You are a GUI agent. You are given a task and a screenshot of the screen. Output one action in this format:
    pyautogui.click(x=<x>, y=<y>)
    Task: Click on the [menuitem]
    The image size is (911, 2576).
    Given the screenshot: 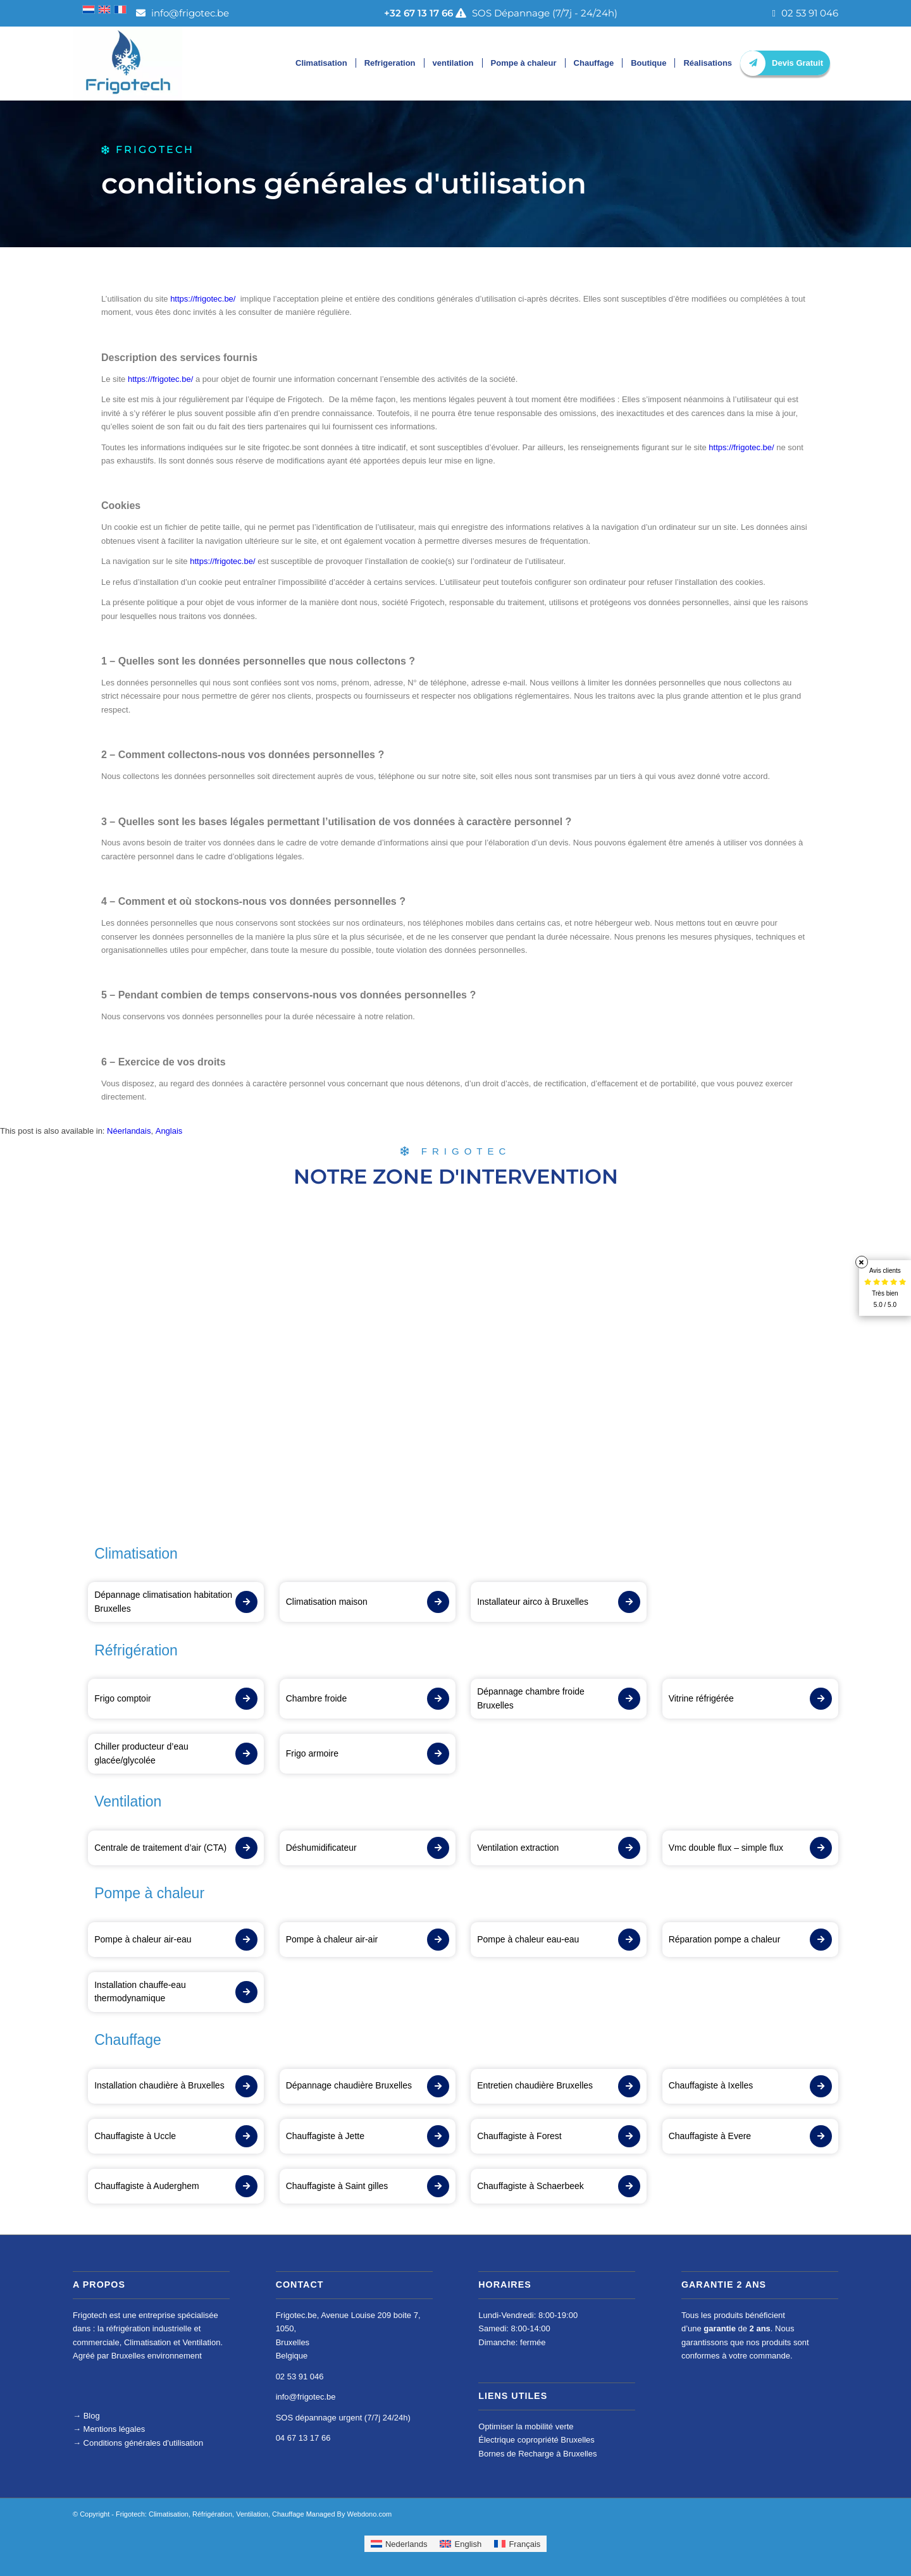 What is the action you would take?
    pyautogui.click(x=129, y=1131)
    